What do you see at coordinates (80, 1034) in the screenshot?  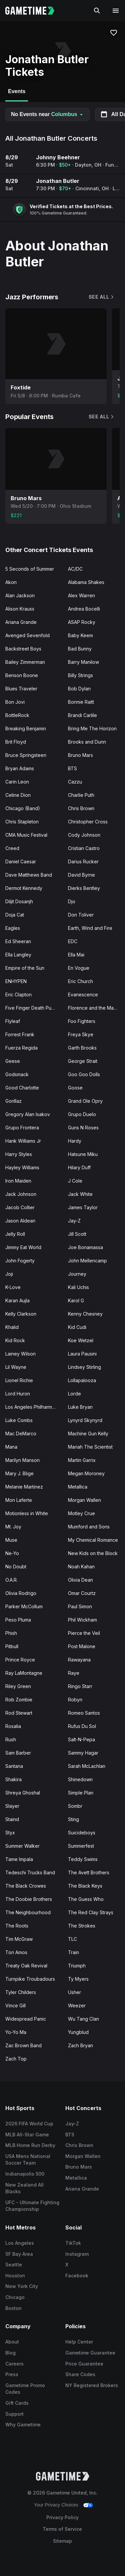 I see `Freya Skye` at bounding box center [80, 1034].